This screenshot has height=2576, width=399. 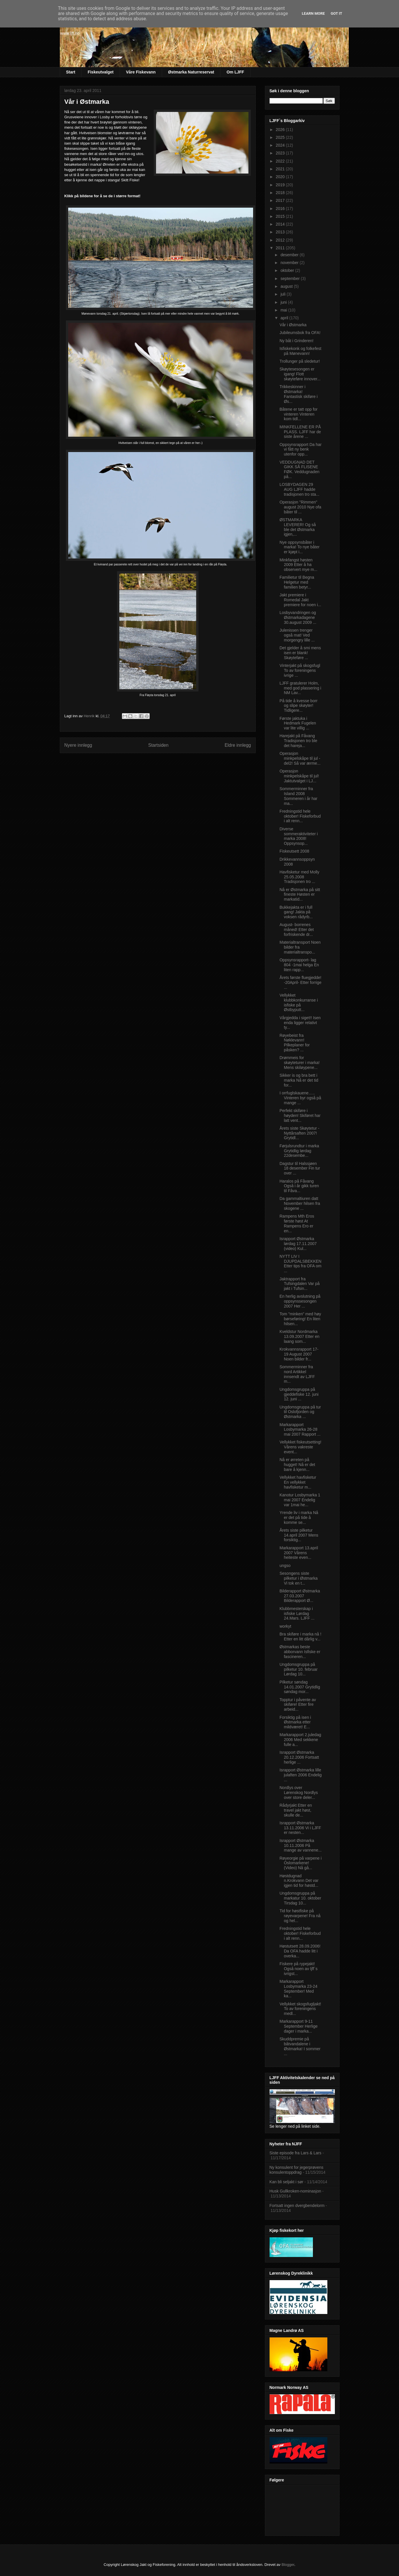 I want to click on Røyeorgie på varpene i Oslomarkene! (Video) Nå gå..., so click(x=300, y=1863).